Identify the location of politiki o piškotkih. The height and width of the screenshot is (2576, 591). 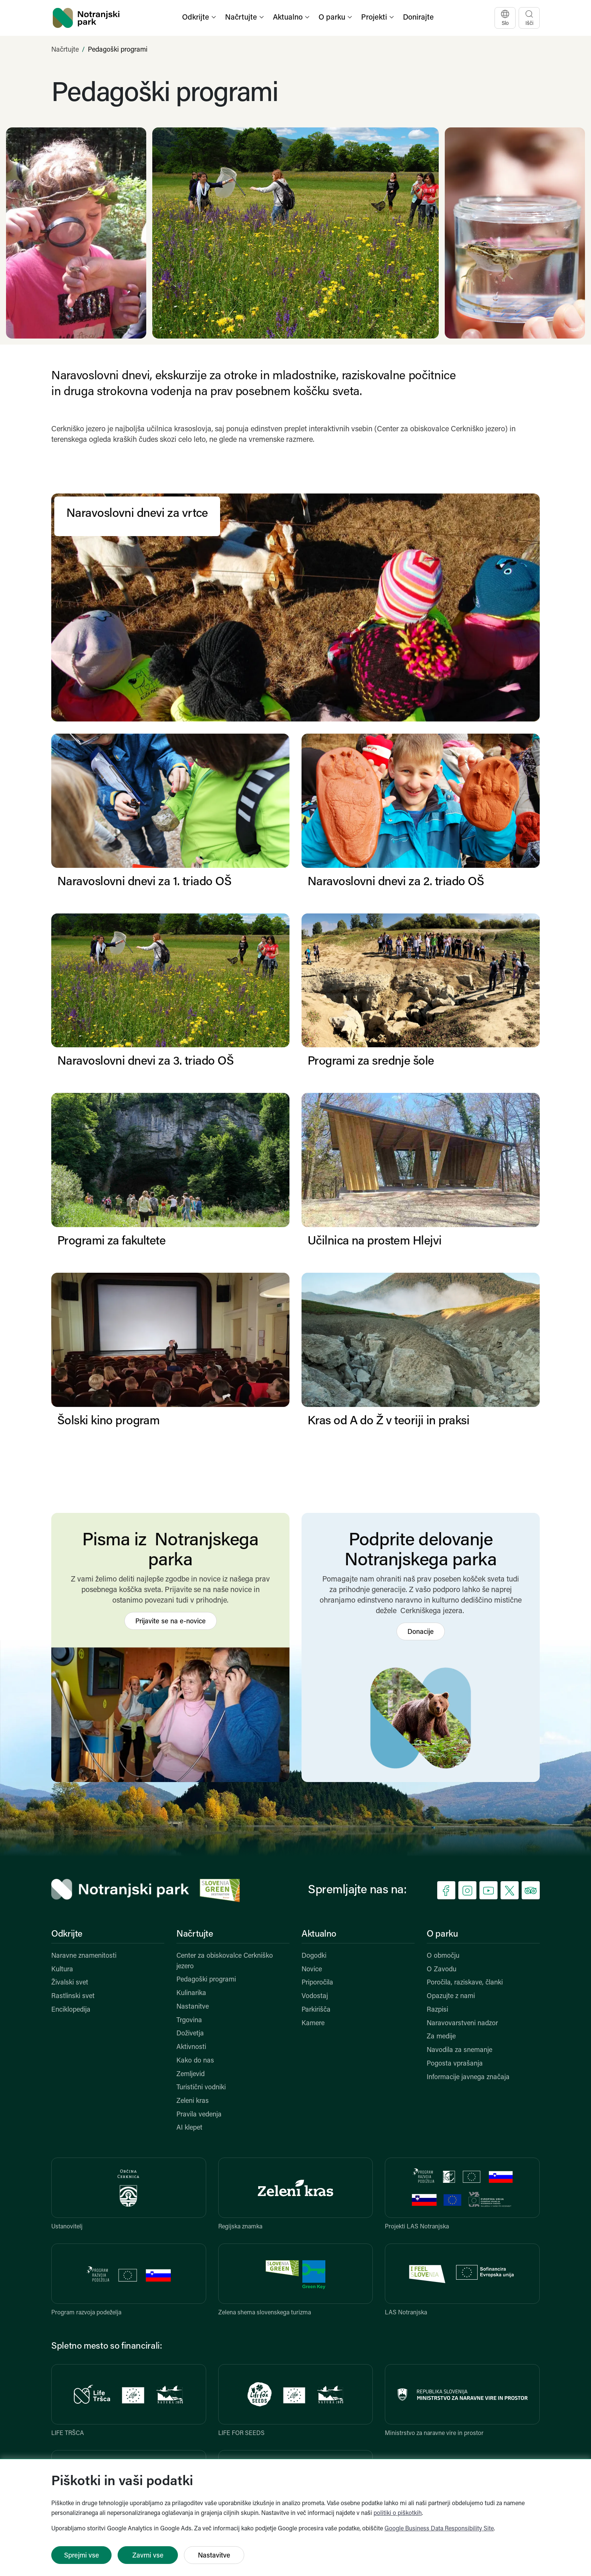
(398, 2513).